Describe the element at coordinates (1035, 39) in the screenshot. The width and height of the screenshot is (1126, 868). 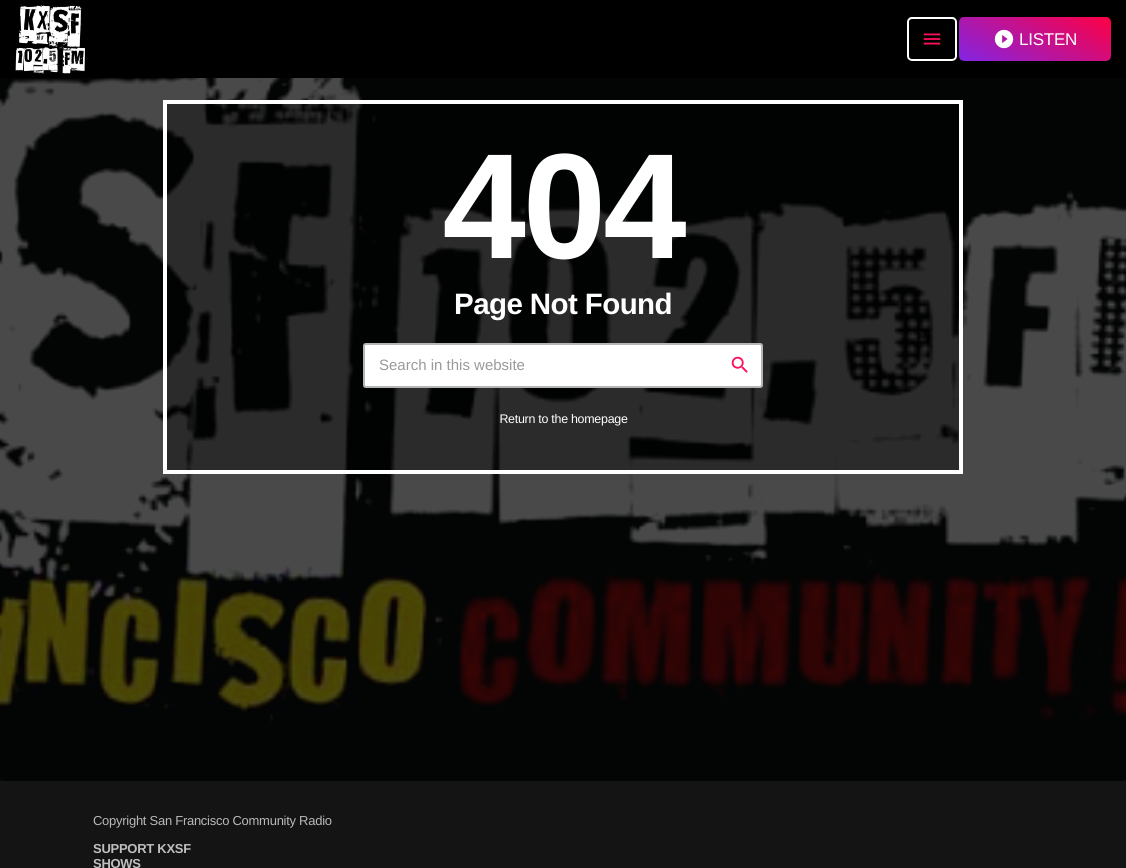
I see `LISTEN` at that location.